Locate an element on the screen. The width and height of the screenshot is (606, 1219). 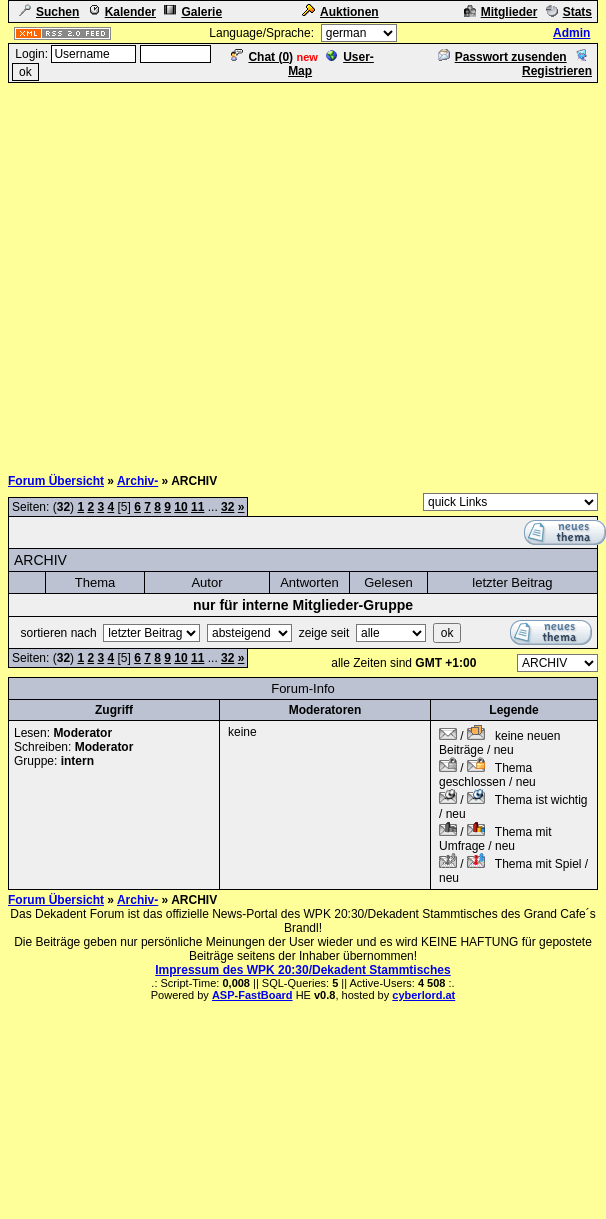
Archiv- is located at coordinates (137, 481).